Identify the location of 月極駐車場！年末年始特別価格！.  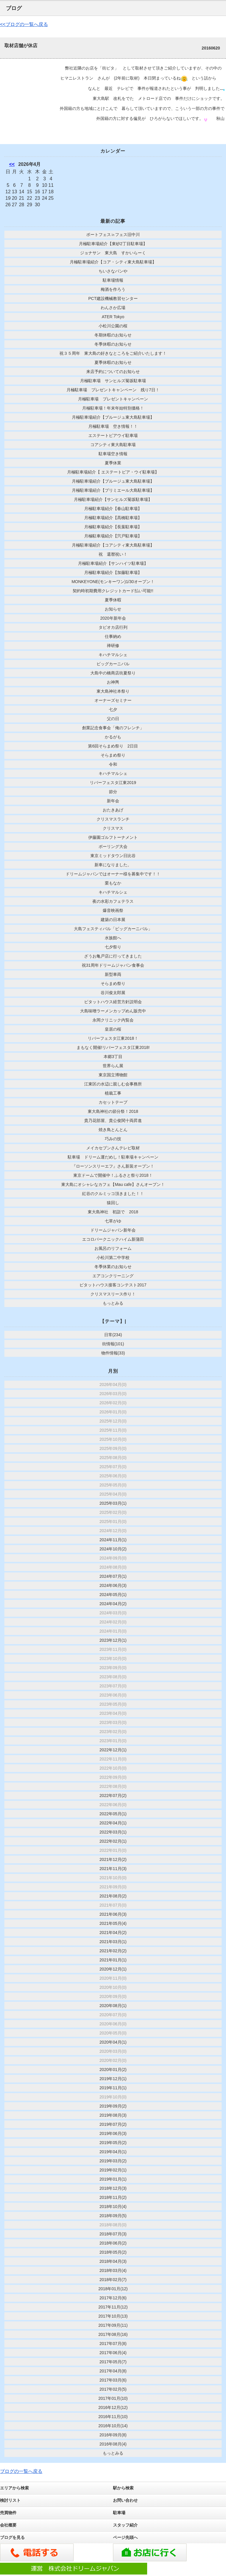
(113, 408).